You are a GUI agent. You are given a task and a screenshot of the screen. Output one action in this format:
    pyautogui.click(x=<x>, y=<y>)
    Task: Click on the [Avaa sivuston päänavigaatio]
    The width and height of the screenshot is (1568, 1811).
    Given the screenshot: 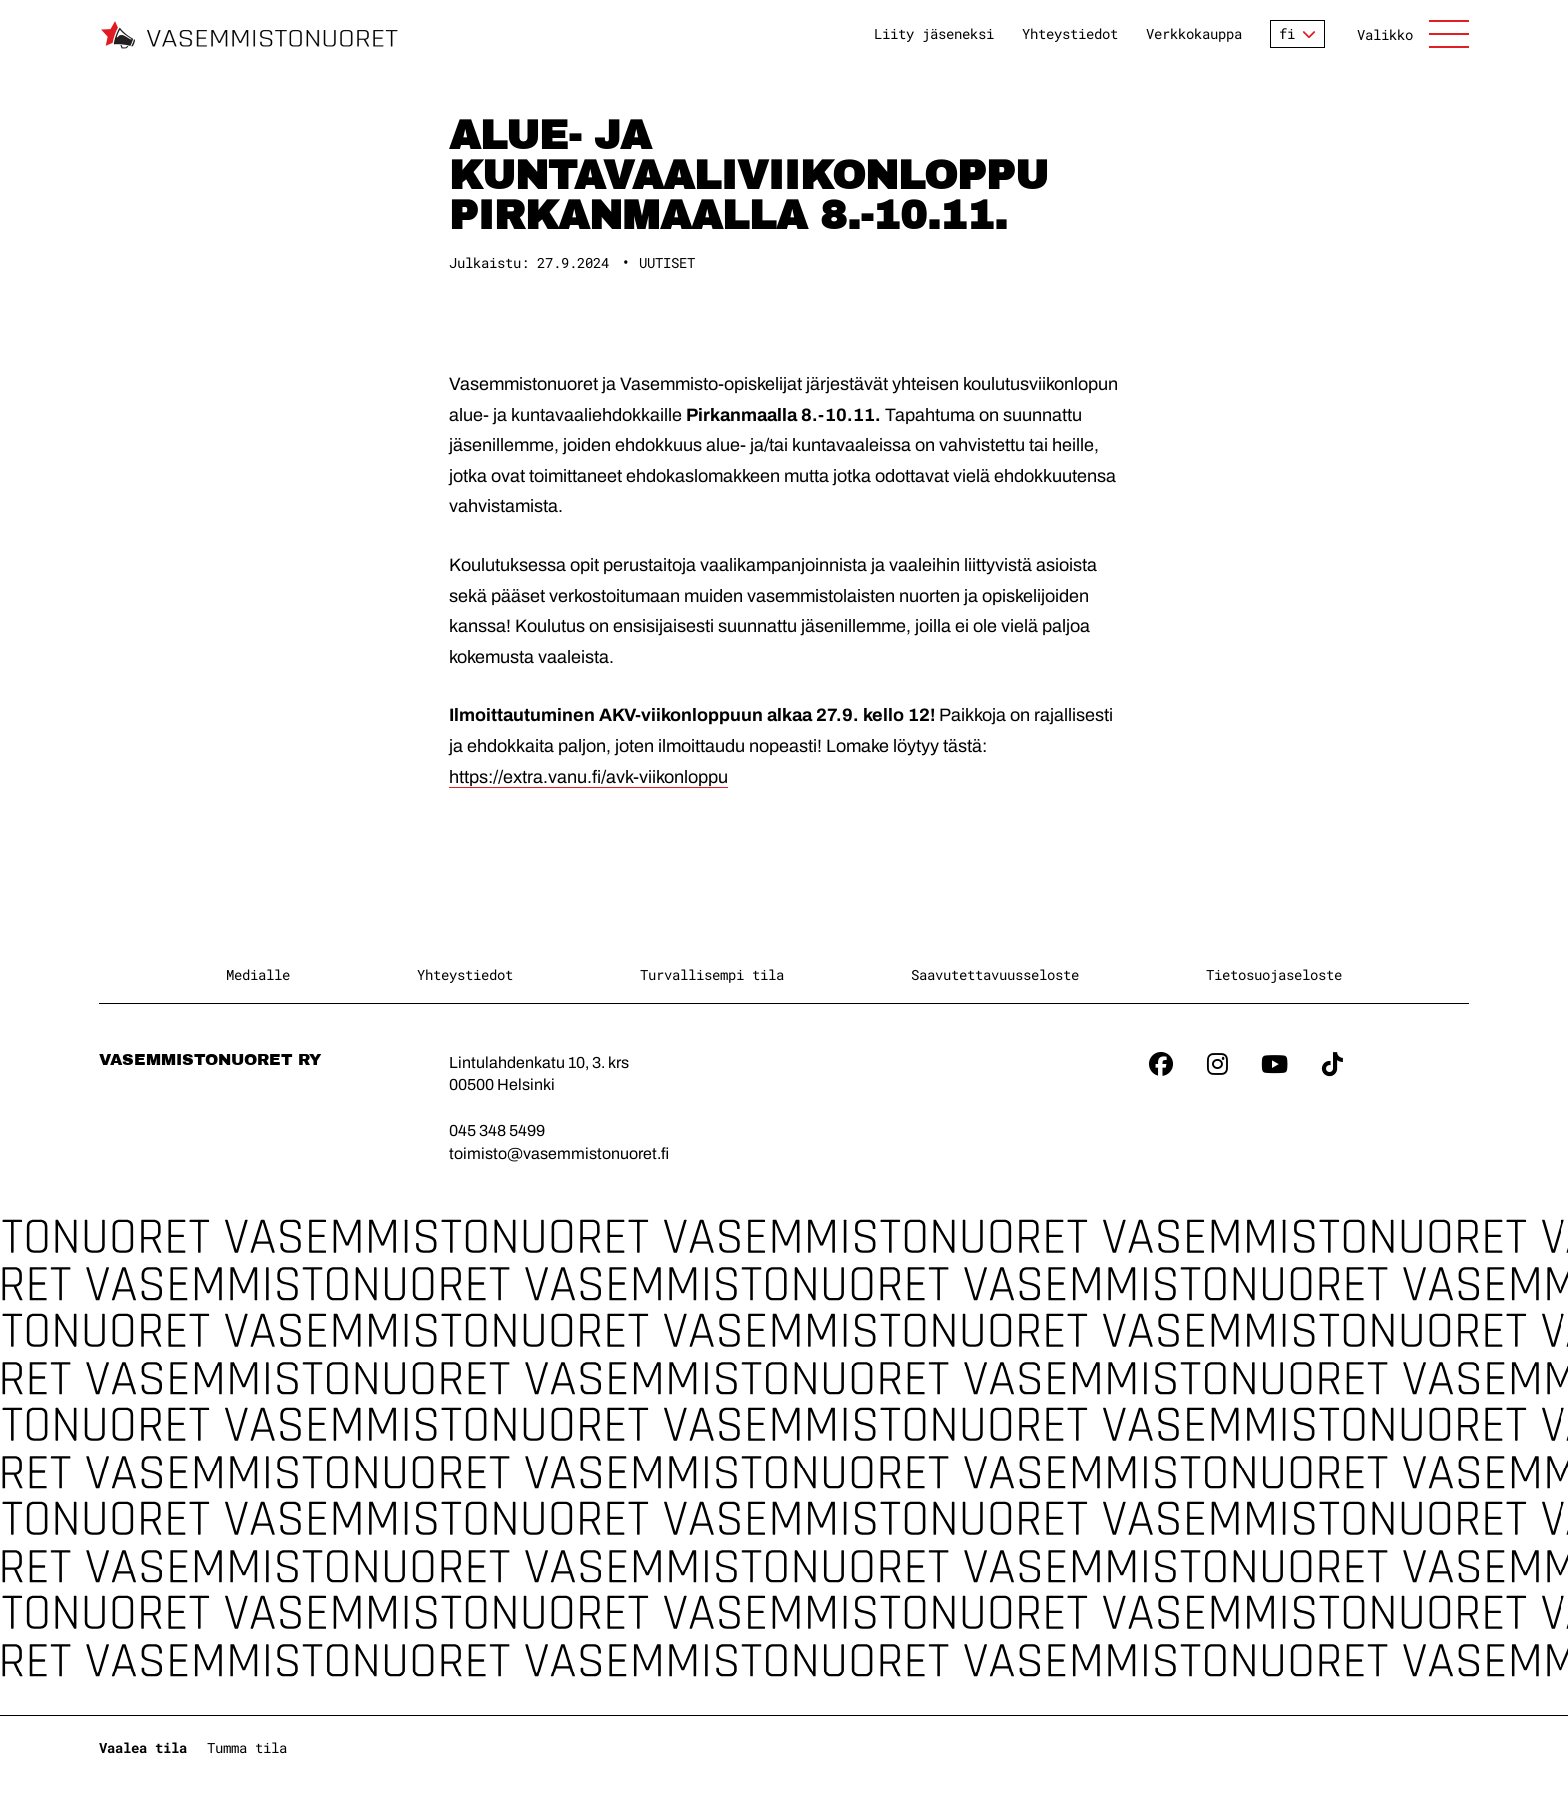 What is the action you would take?
    pyautogui.click(x=1413, y=34)
    